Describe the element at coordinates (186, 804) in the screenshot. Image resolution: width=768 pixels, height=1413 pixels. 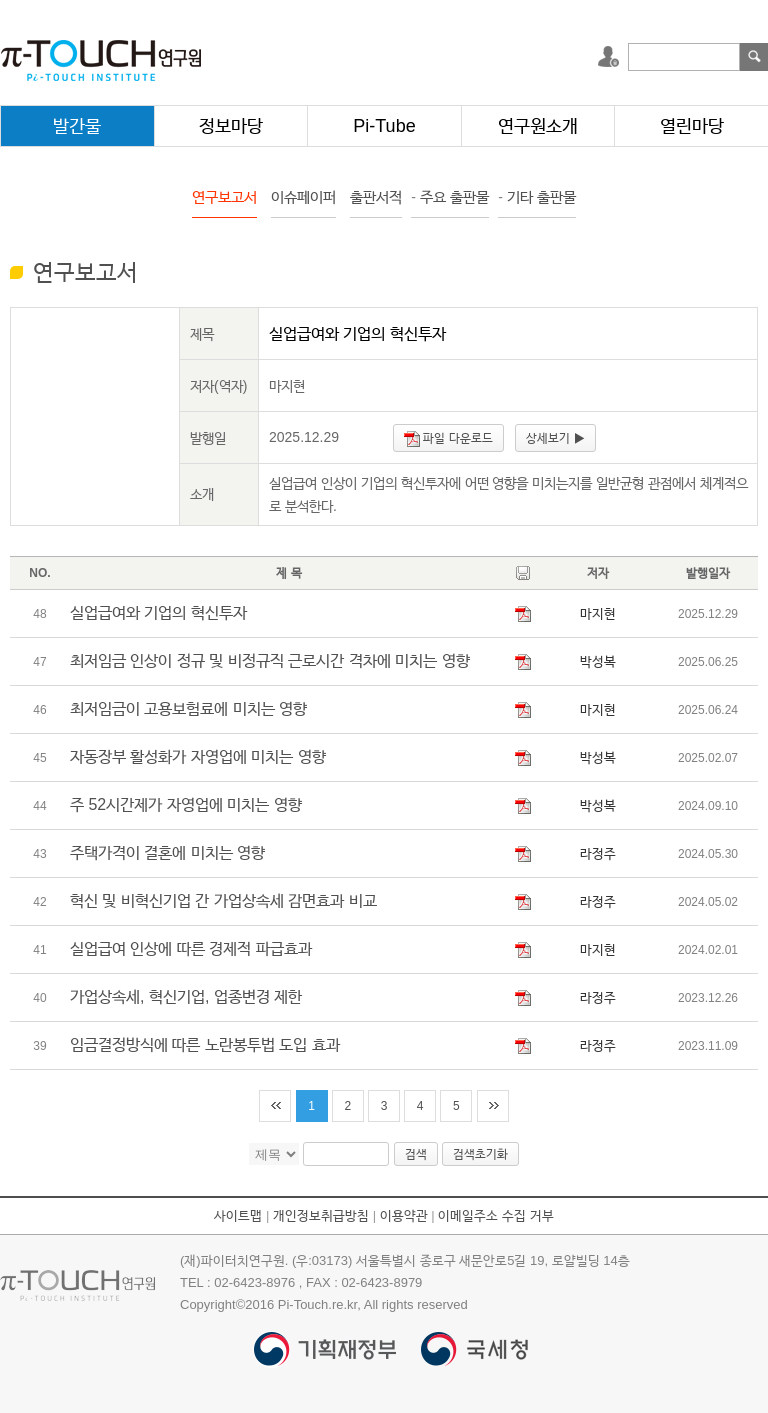
I see `주 52시간제가 자영업에 미치는 영향` at that location.